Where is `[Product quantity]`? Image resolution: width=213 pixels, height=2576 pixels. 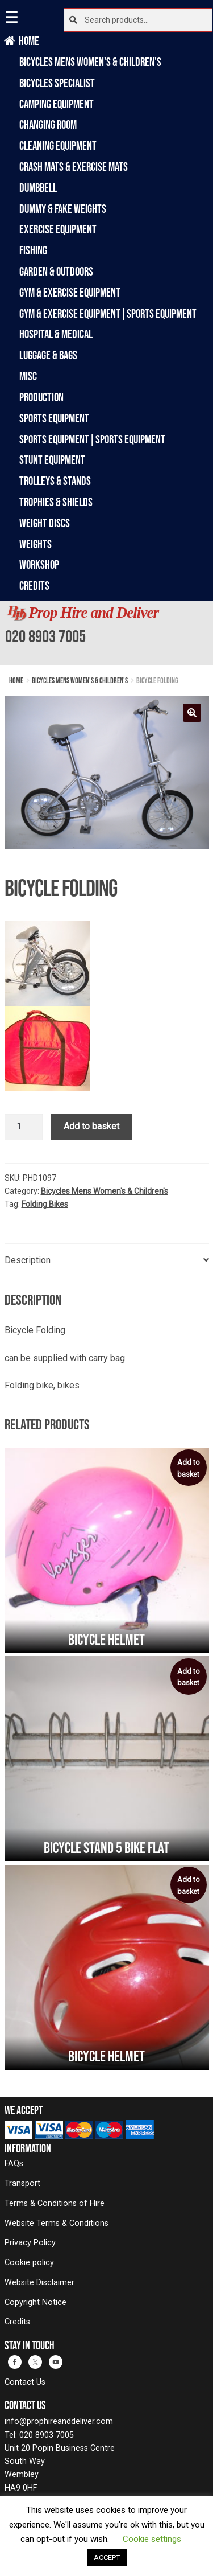 [Product quantity] is located at coordinates (24, 1127).